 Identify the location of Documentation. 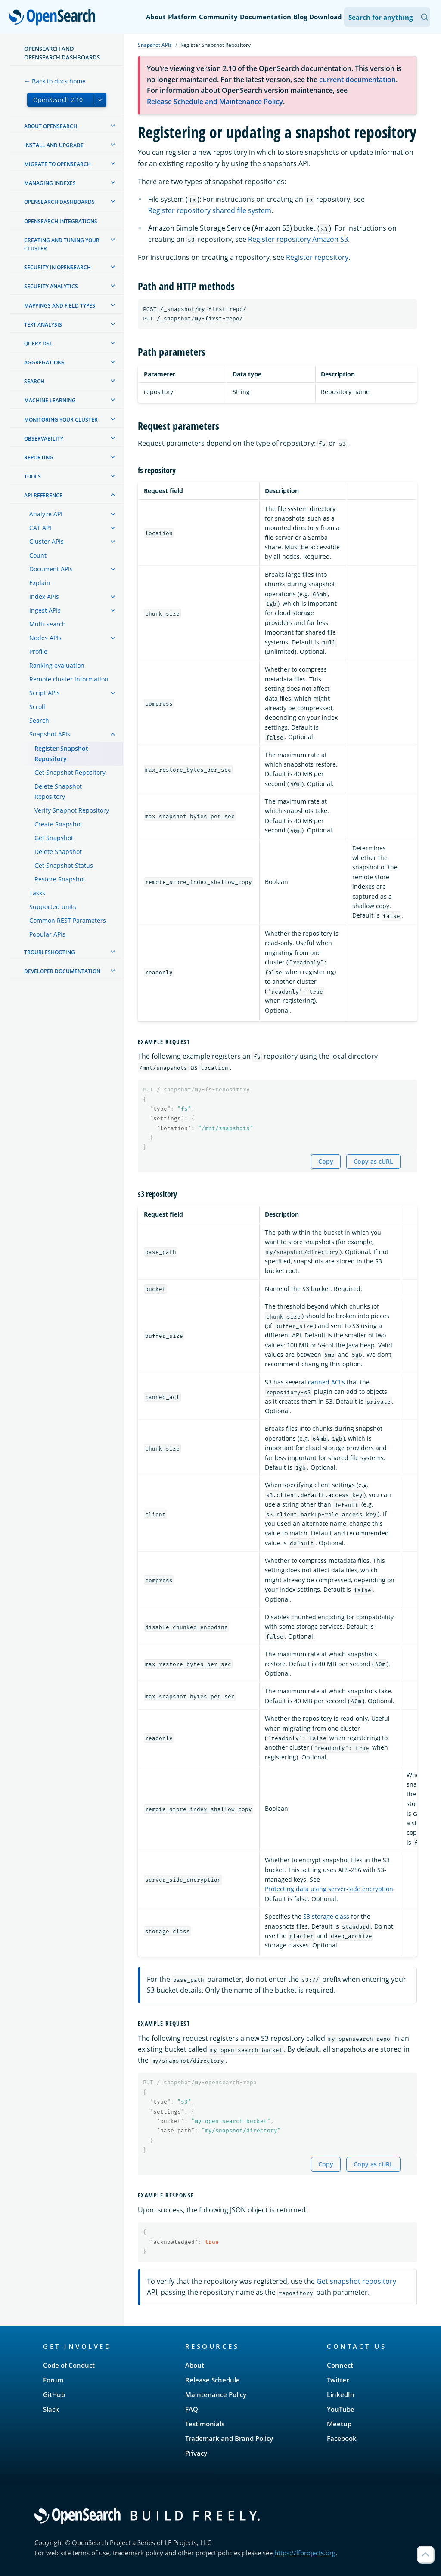
(265, 16).